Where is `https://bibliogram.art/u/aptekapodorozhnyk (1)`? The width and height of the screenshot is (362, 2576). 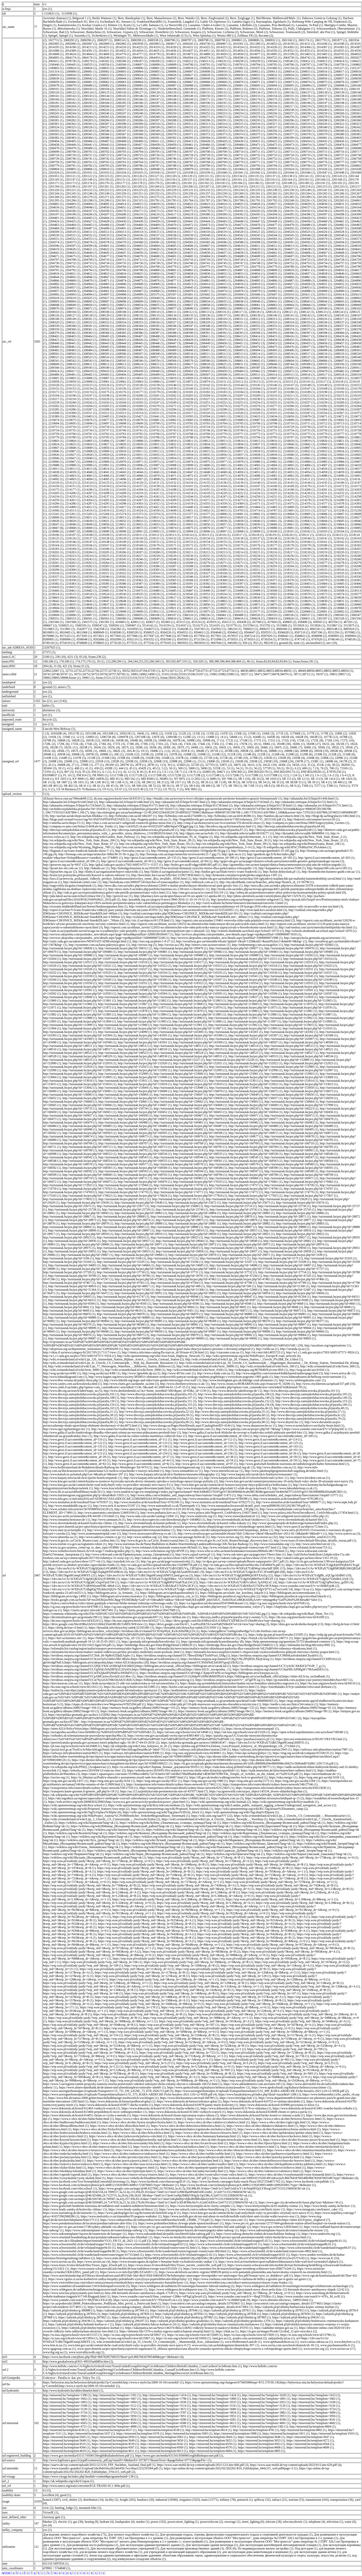
https://bibliogram.art/u/aptekapodorozhnyk (1) is located at coordinates (169, 1592).